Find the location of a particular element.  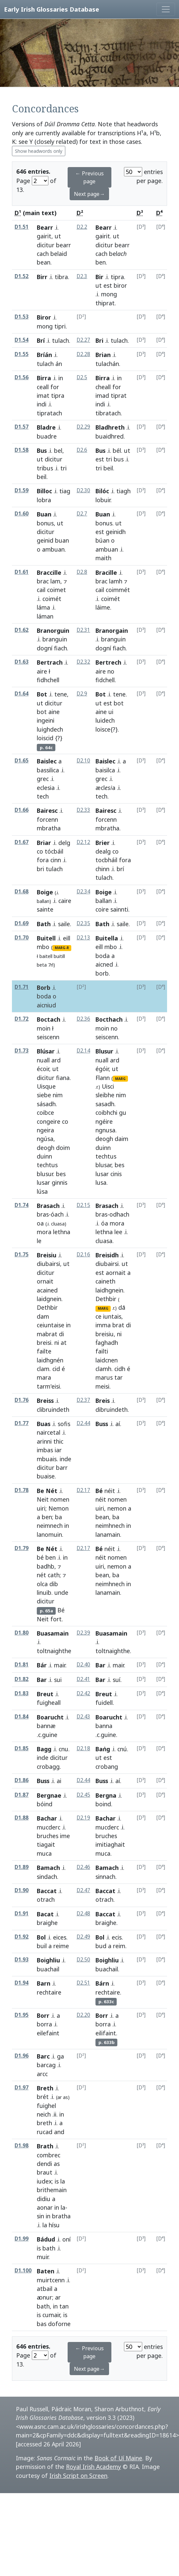

Birra is located at coordinates (44, 378).